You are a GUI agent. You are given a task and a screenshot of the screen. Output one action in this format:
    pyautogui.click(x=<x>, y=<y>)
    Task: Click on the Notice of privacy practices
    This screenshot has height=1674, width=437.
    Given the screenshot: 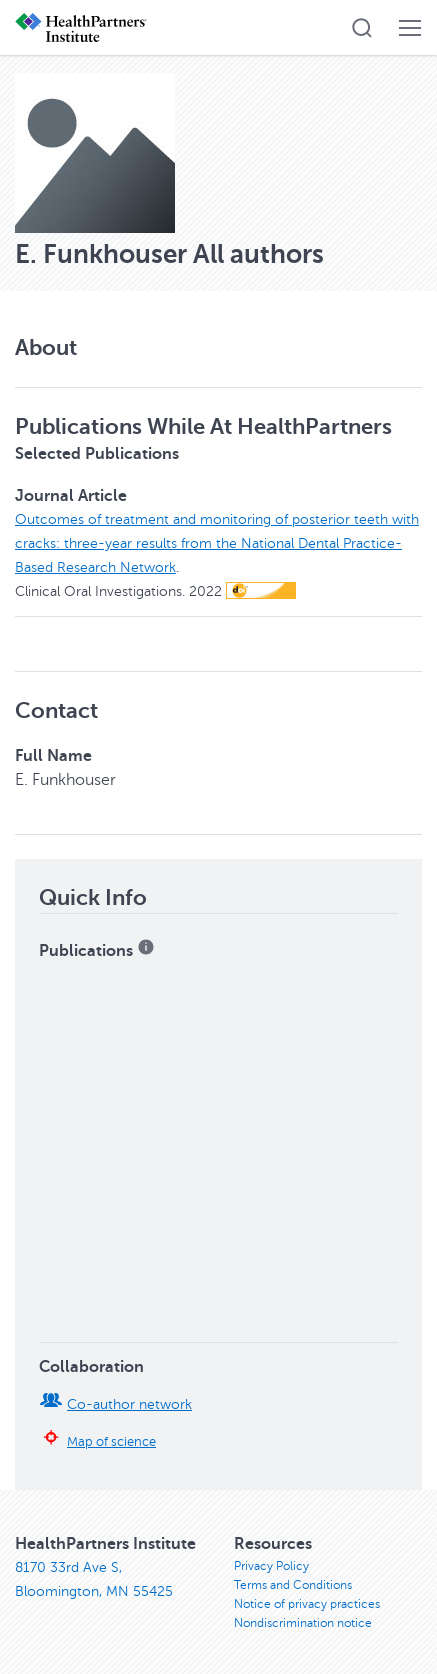 What is the action you would take?
    pyautogui.click(x=307, y=1604)
    